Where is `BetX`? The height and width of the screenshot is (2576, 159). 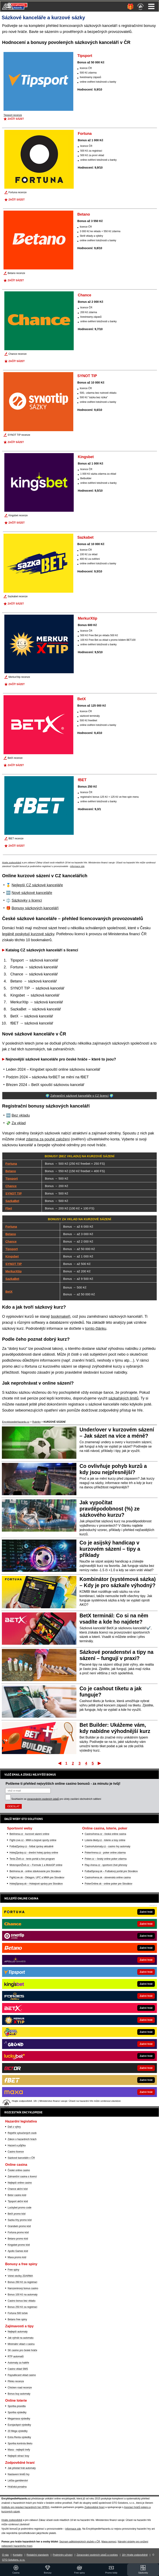
BetX is located at coordinates (81, 699).